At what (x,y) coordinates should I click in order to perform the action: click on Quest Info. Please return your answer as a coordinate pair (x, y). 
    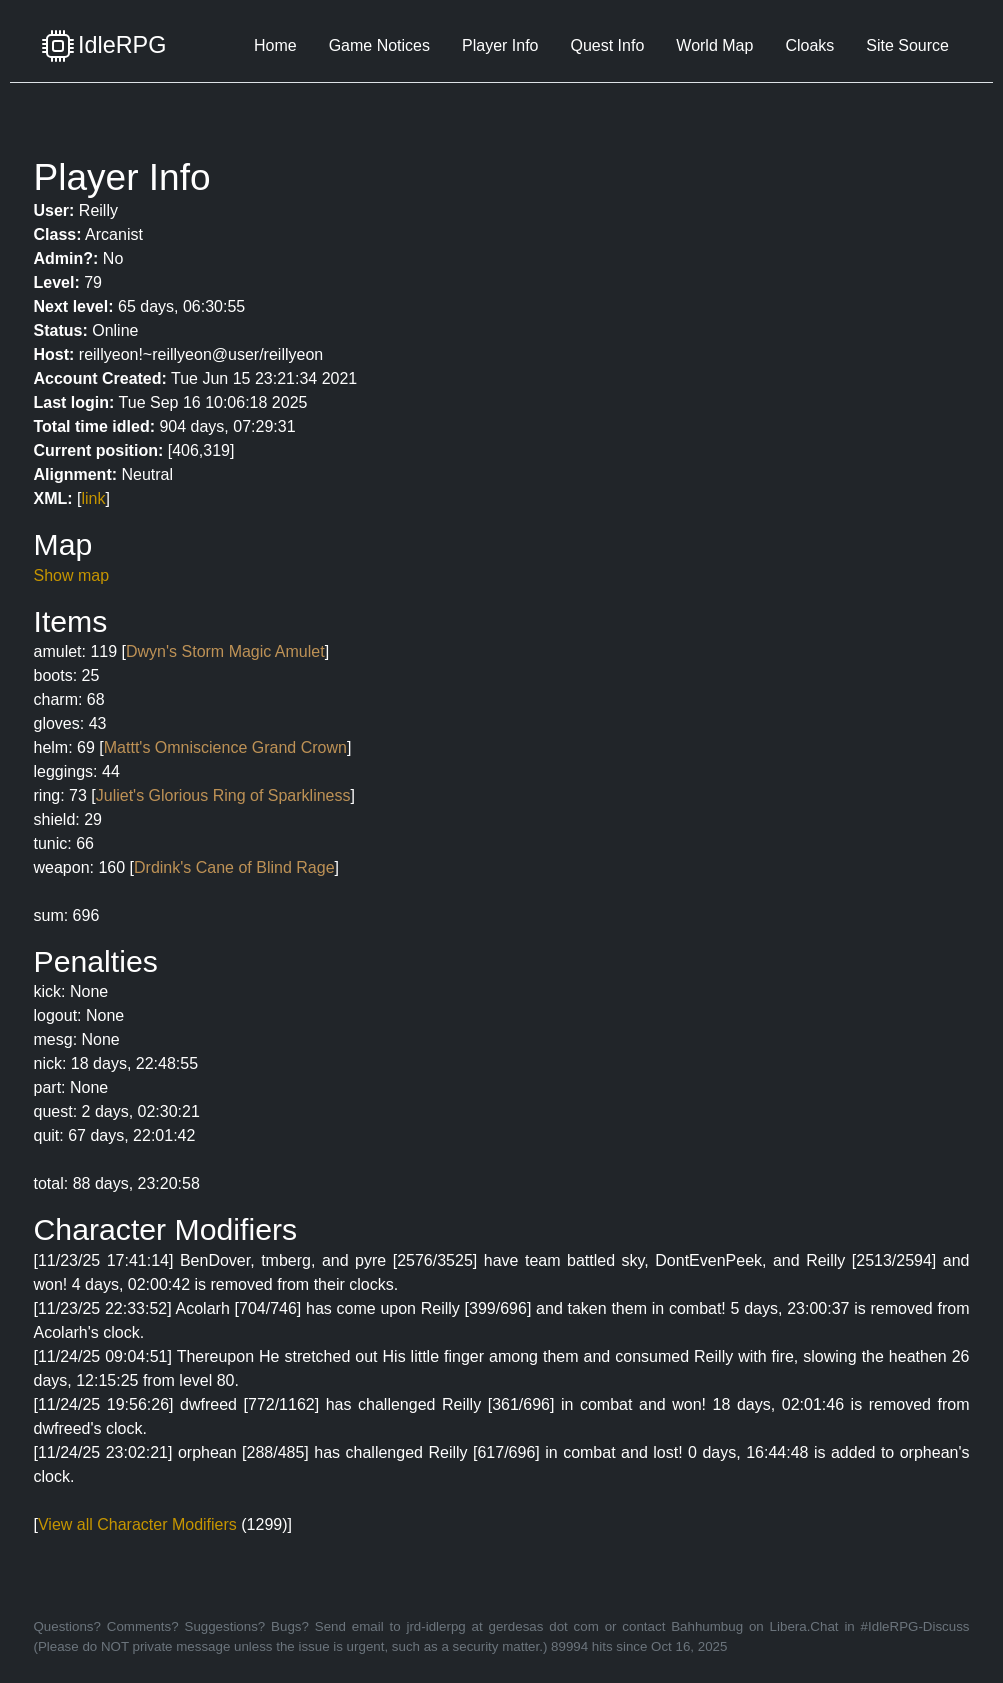
    Looking at the image, I should click on (607, 45).